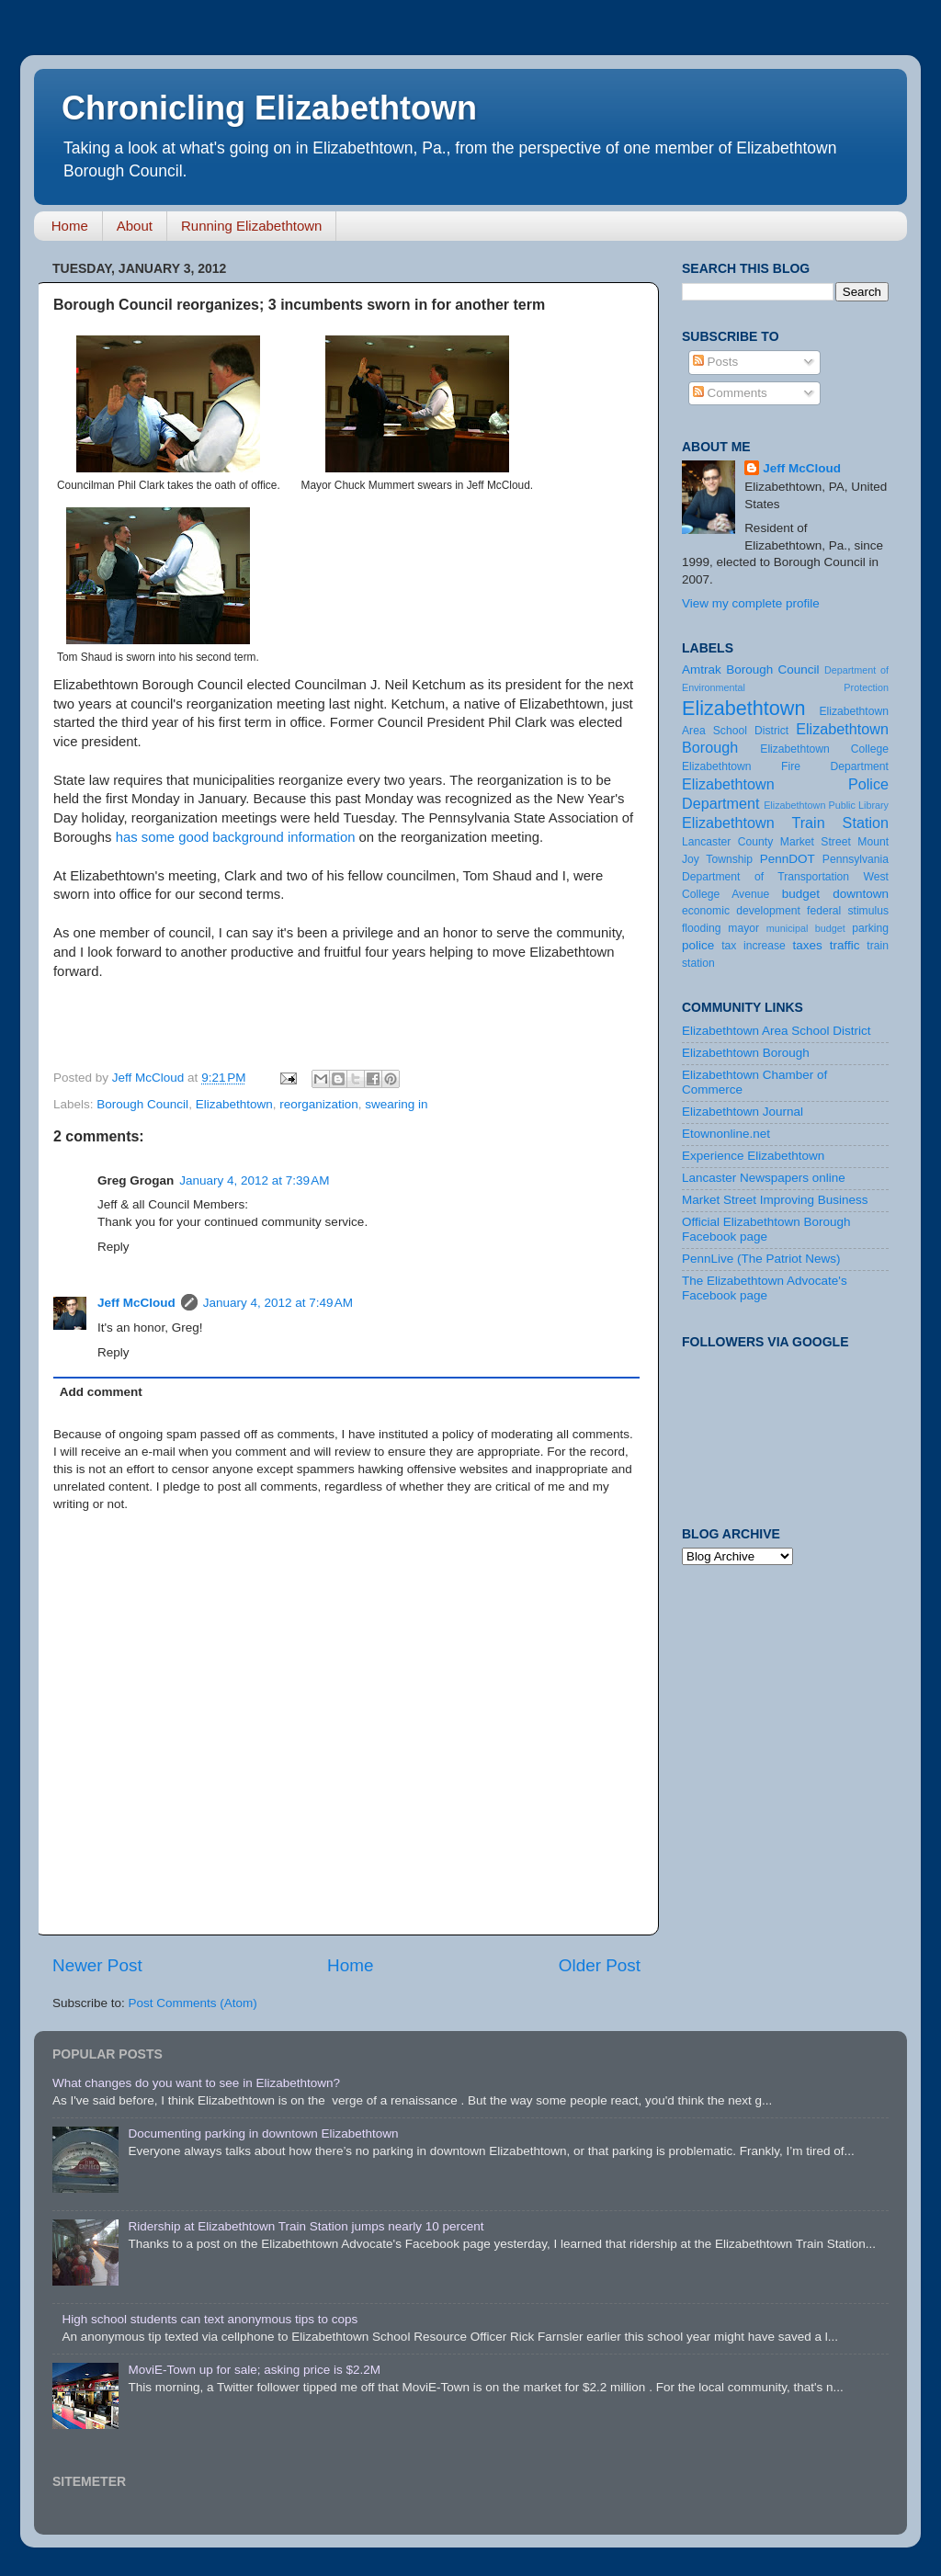 This screenshot has width=941, height=2576. I want to click on Official Elizabethtown Borough Facebook page, so click(766, 1229).